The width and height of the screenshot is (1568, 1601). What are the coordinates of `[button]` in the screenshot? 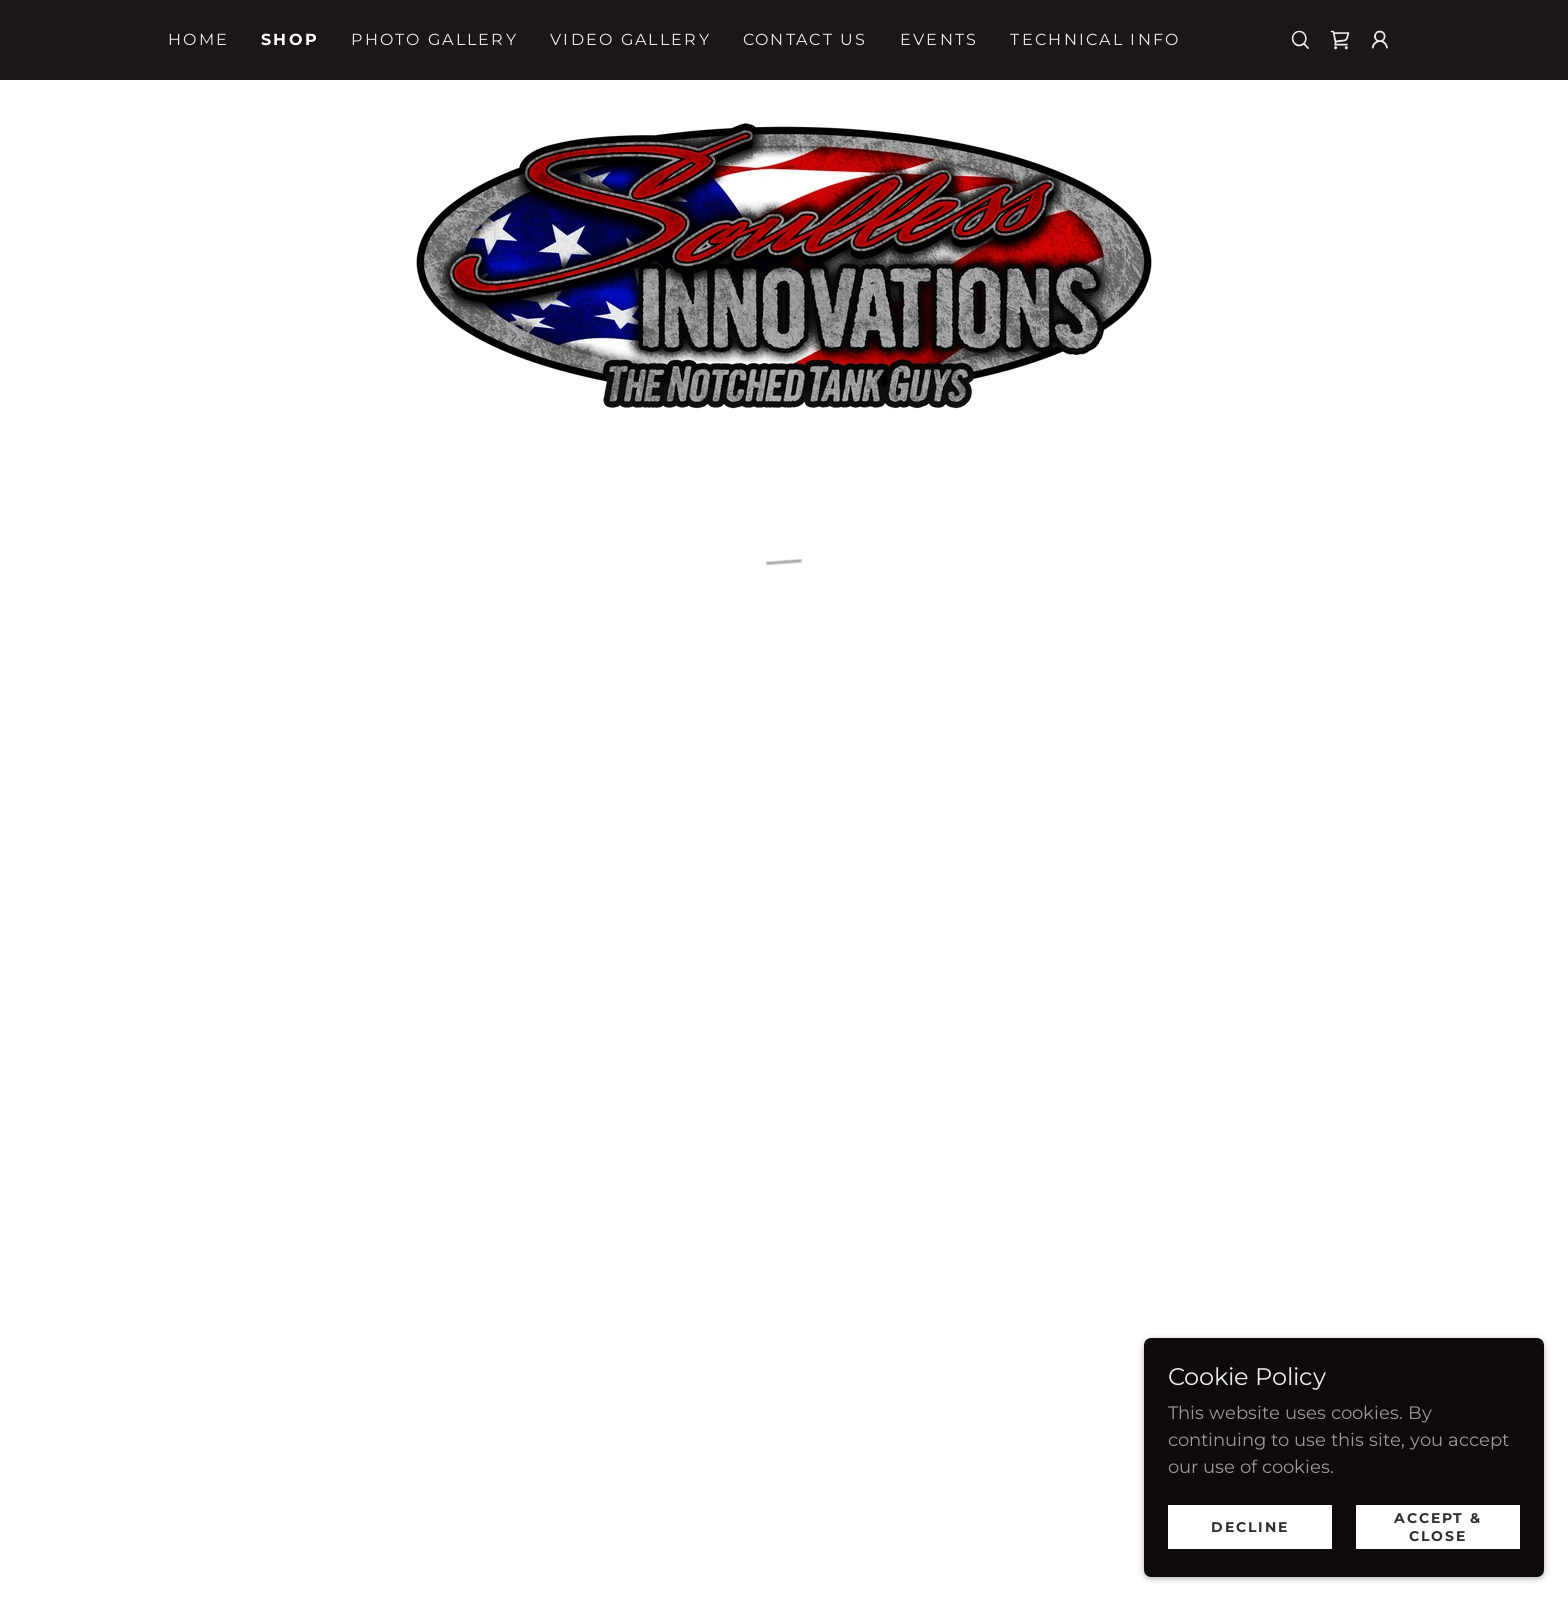 It's located at (1340, 40).